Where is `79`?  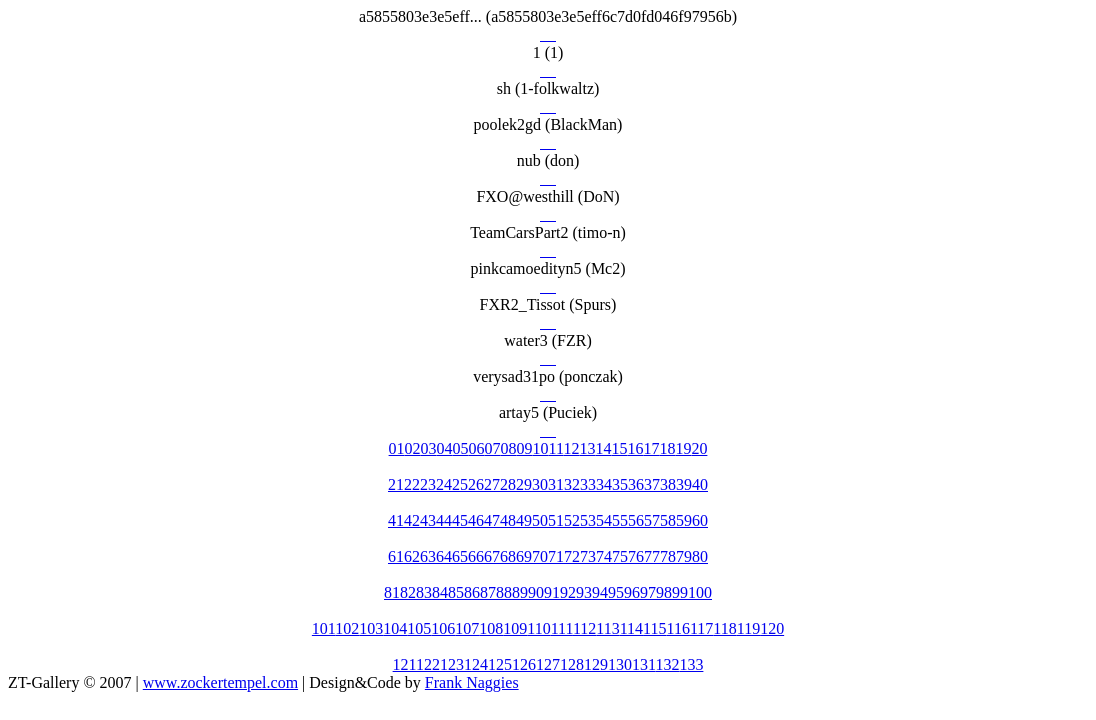
79 is located at coordinates (684, 556).